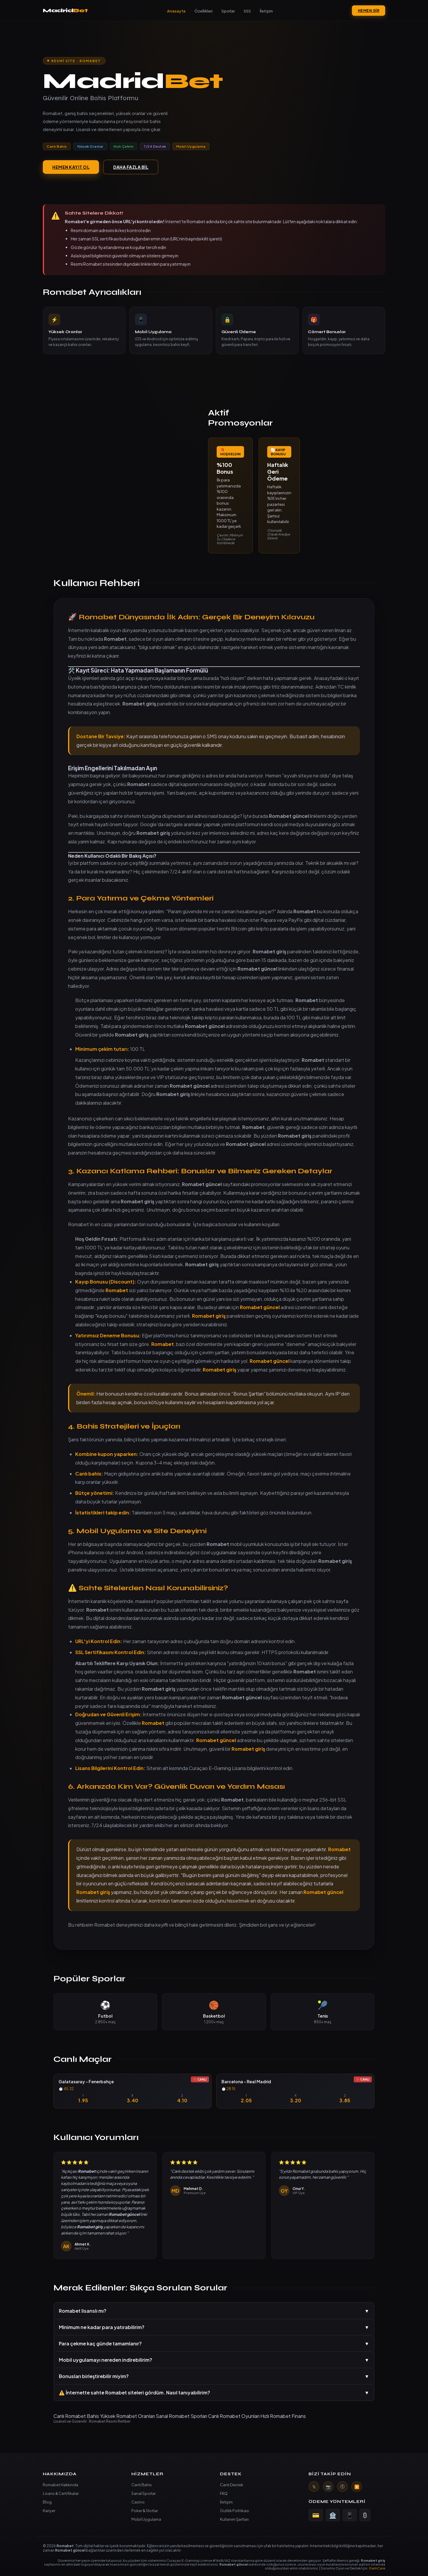 The height and width of the screenshot is (2576, 428). Describe the element at coordinates (203, 11) in the screenshot. I see `Özellikleri` at that location.